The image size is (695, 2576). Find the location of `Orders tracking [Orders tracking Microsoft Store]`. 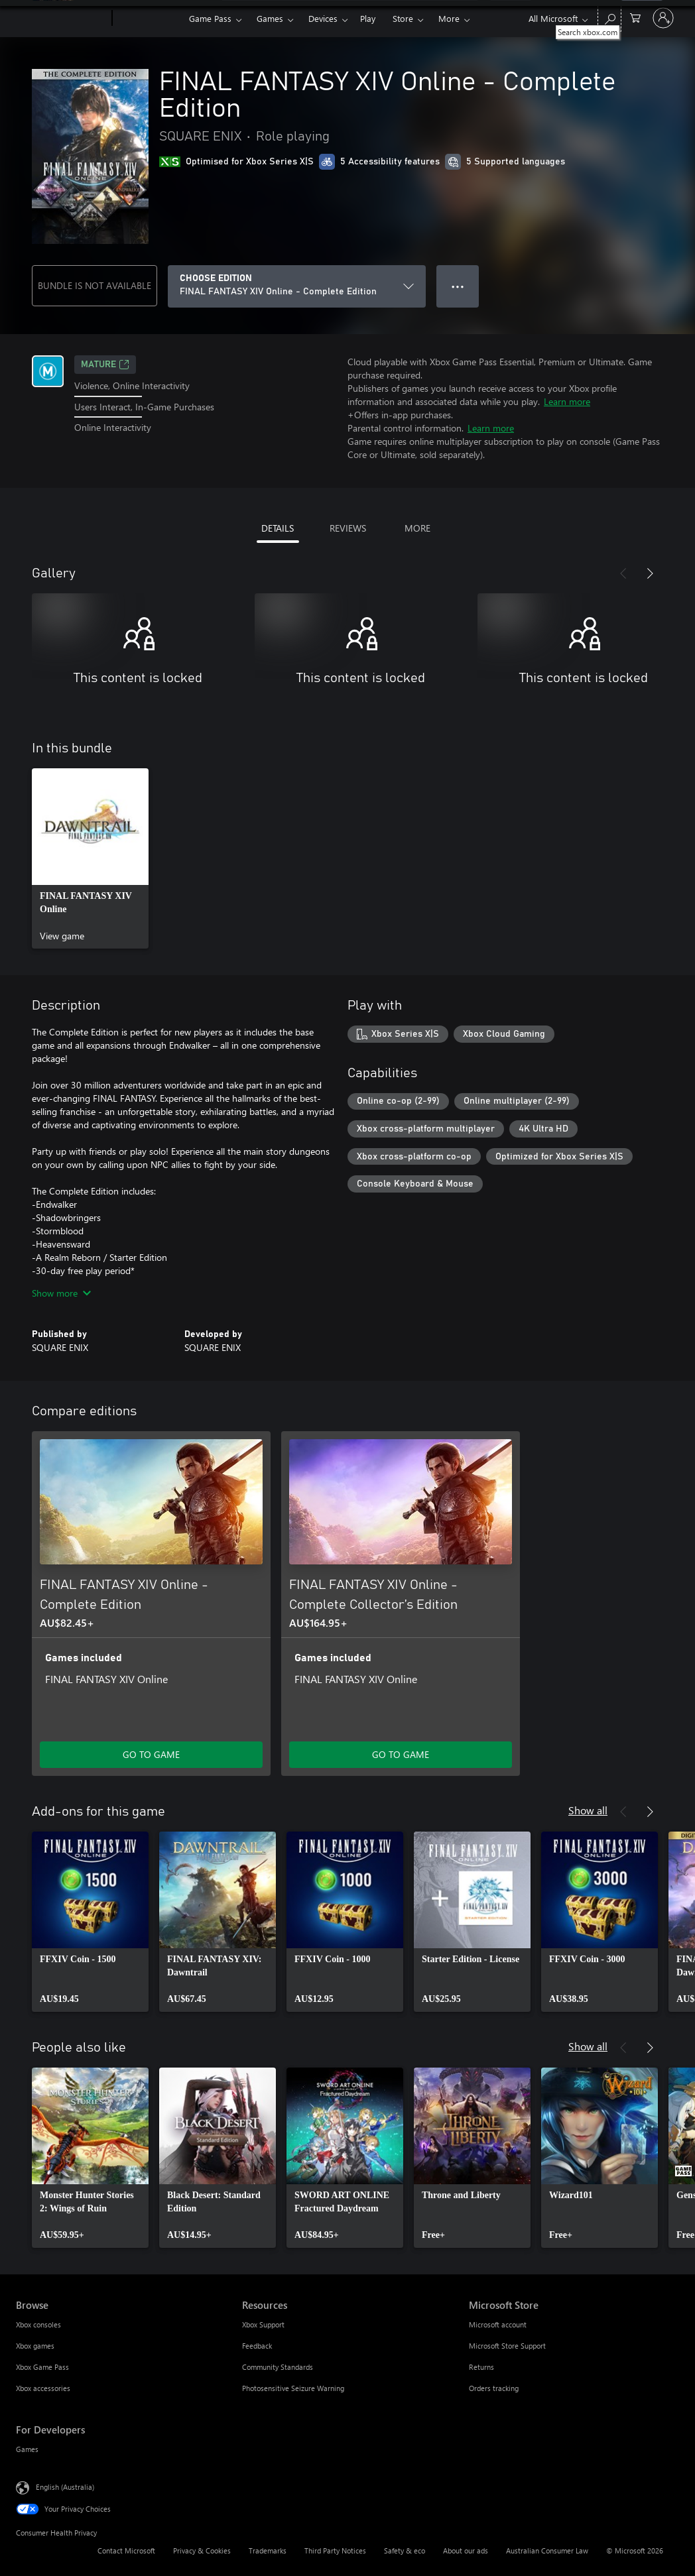

Orders tracking [Orders tracking Microsoft Store] is located at coordinates (494, 2388).